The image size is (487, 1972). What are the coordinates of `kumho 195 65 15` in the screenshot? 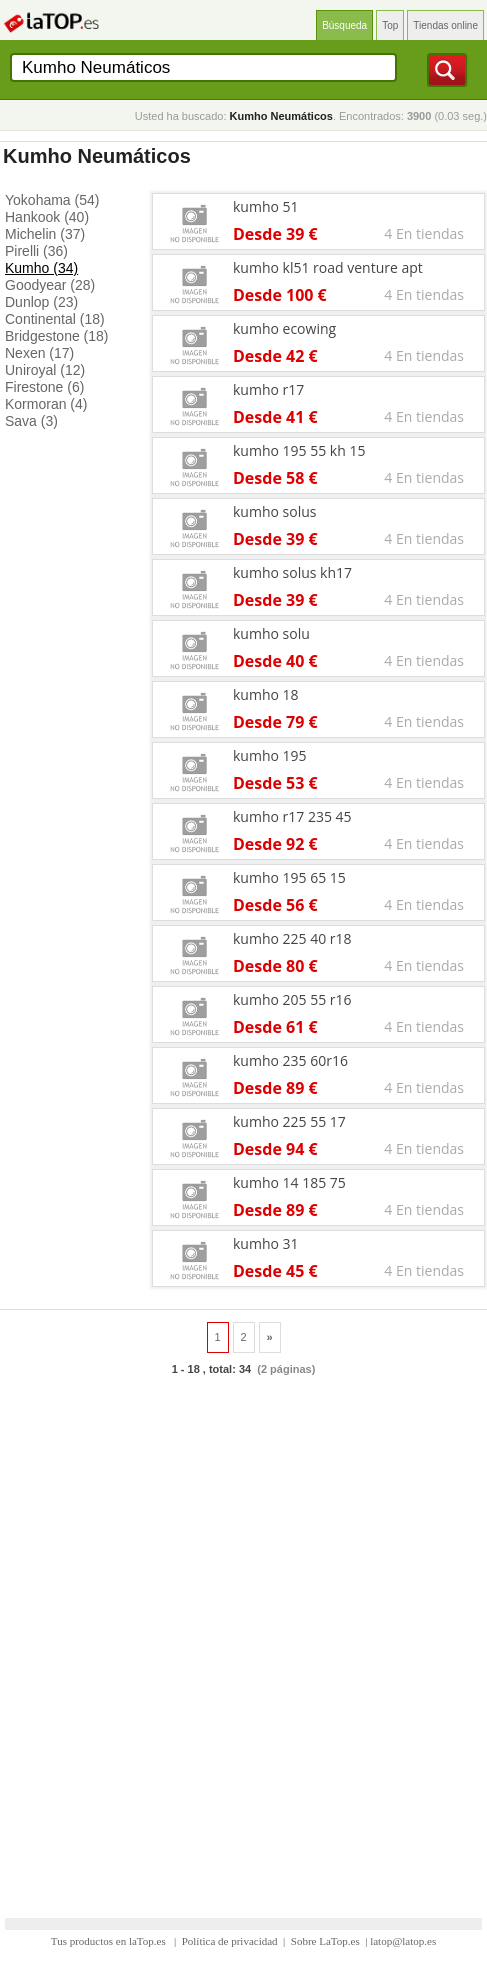 It's located at (289, 877).